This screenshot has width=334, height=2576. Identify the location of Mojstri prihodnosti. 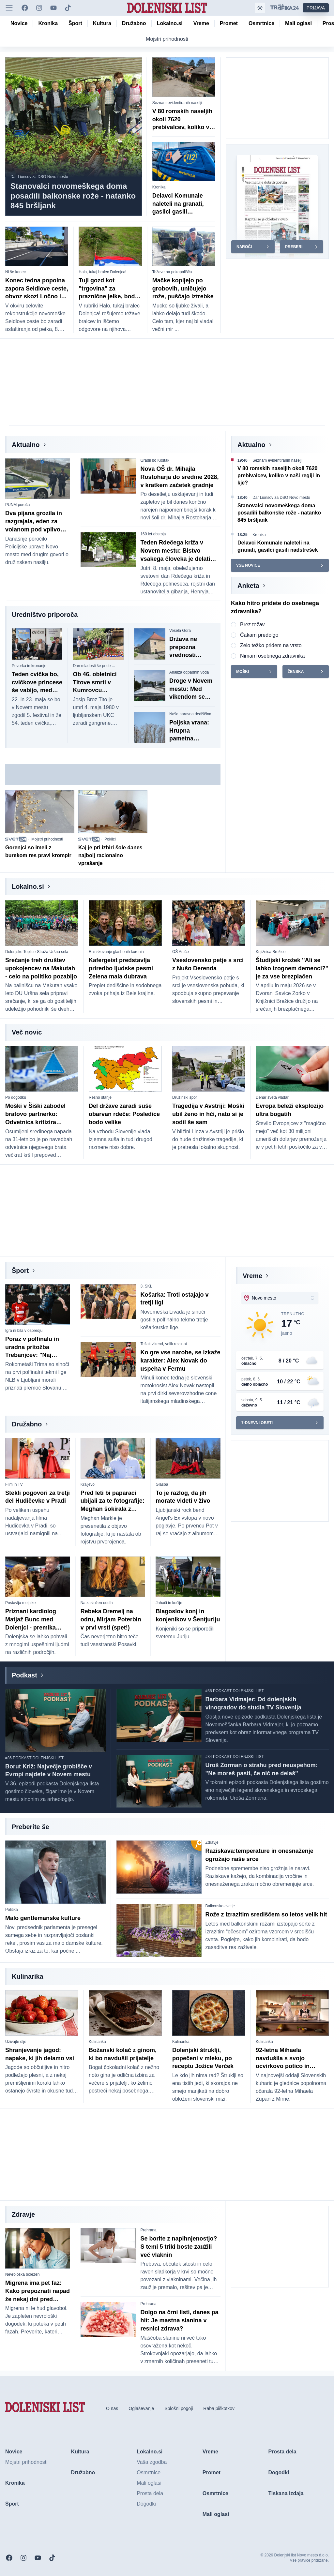
(47, 839).